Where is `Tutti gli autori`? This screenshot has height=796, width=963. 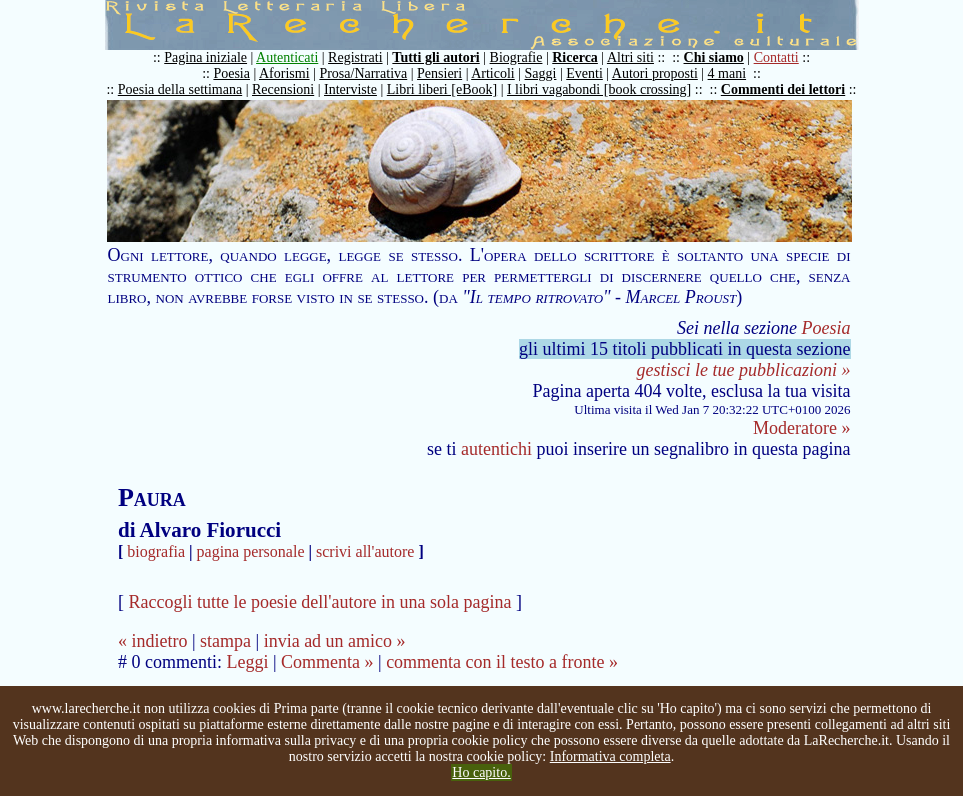 Tutti gli autori is located at coordinates (435, 57).